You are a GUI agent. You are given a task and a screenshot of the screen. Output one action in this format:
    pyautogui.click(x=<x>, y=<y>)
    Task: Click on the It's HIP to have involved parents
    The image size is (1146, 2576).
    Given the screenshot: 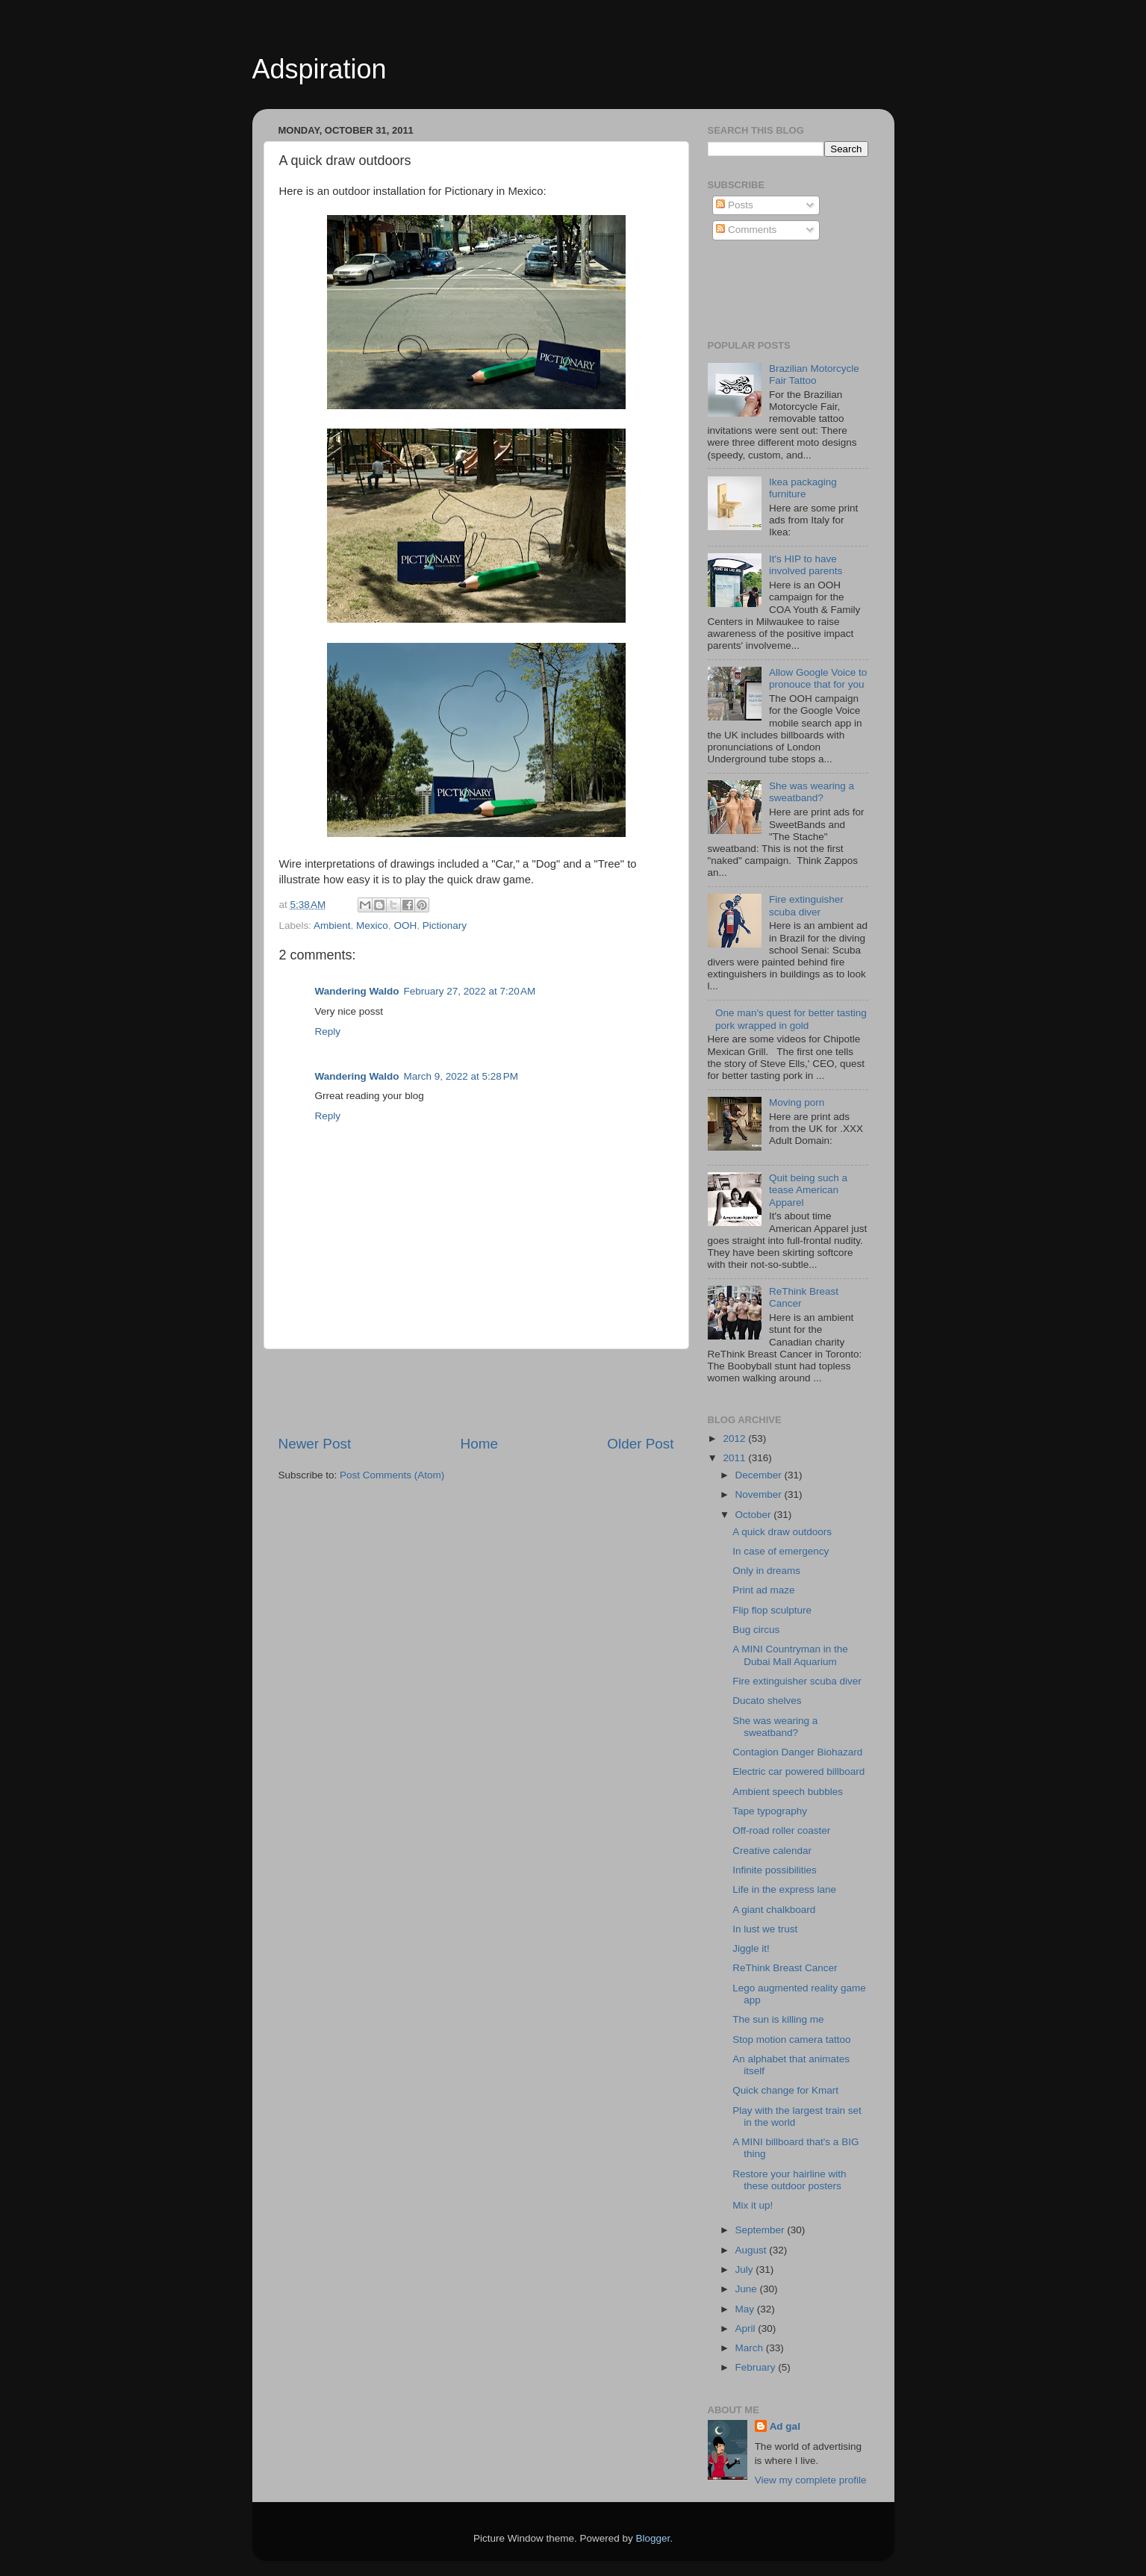 What is the action you would take?
    pyautogui.click(x=805, y=564)
    